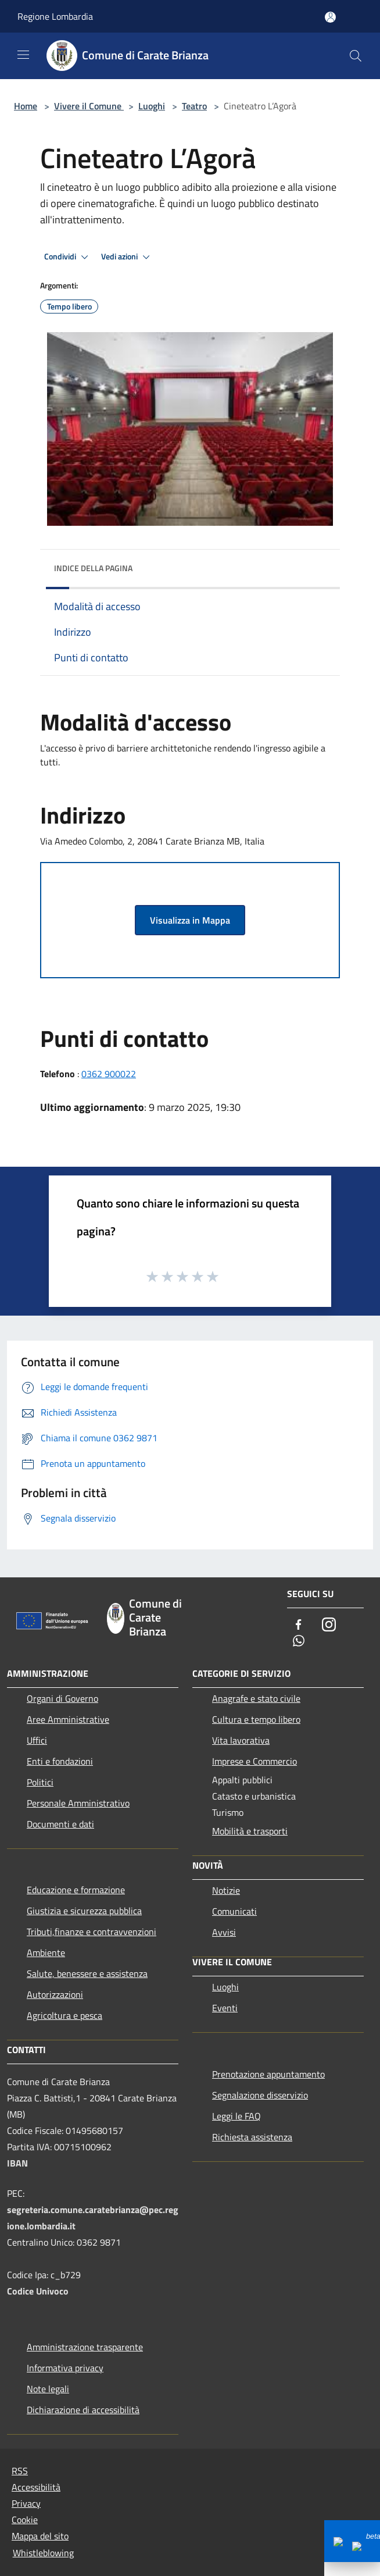 The image size is (380, 2576). I want to click on Amministrazione trasparente, so click(85, 2347).